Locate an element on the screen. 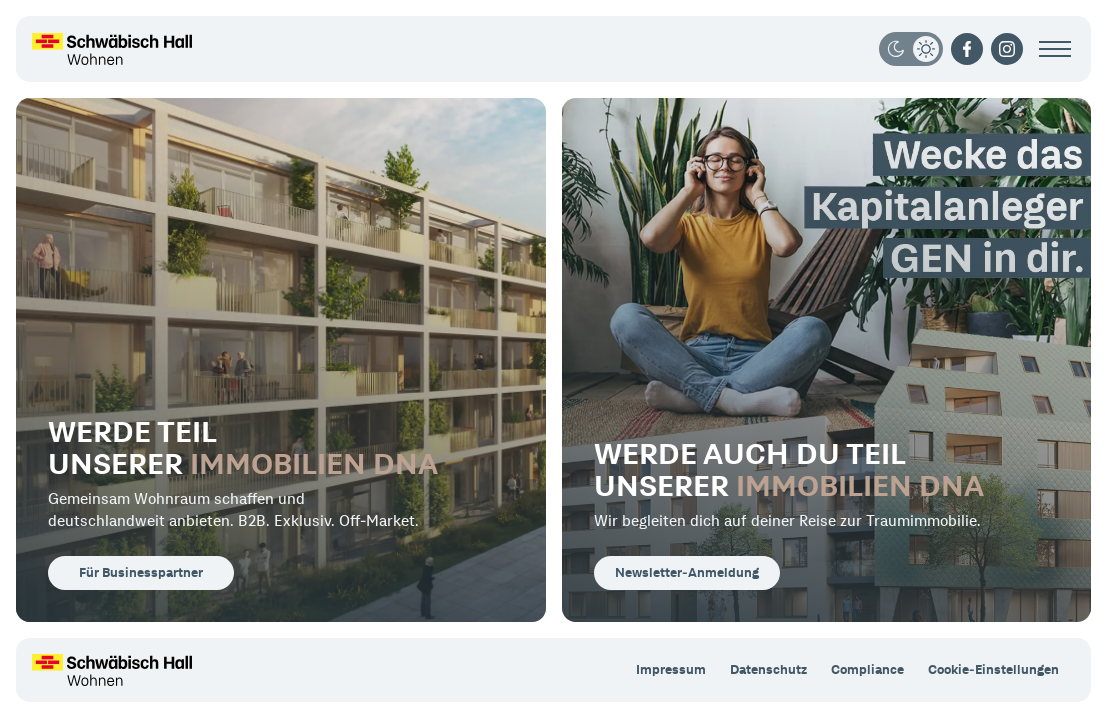 The height and width of the screenshot is (720, 1107). Compliance is located at coordinates (867, 669).